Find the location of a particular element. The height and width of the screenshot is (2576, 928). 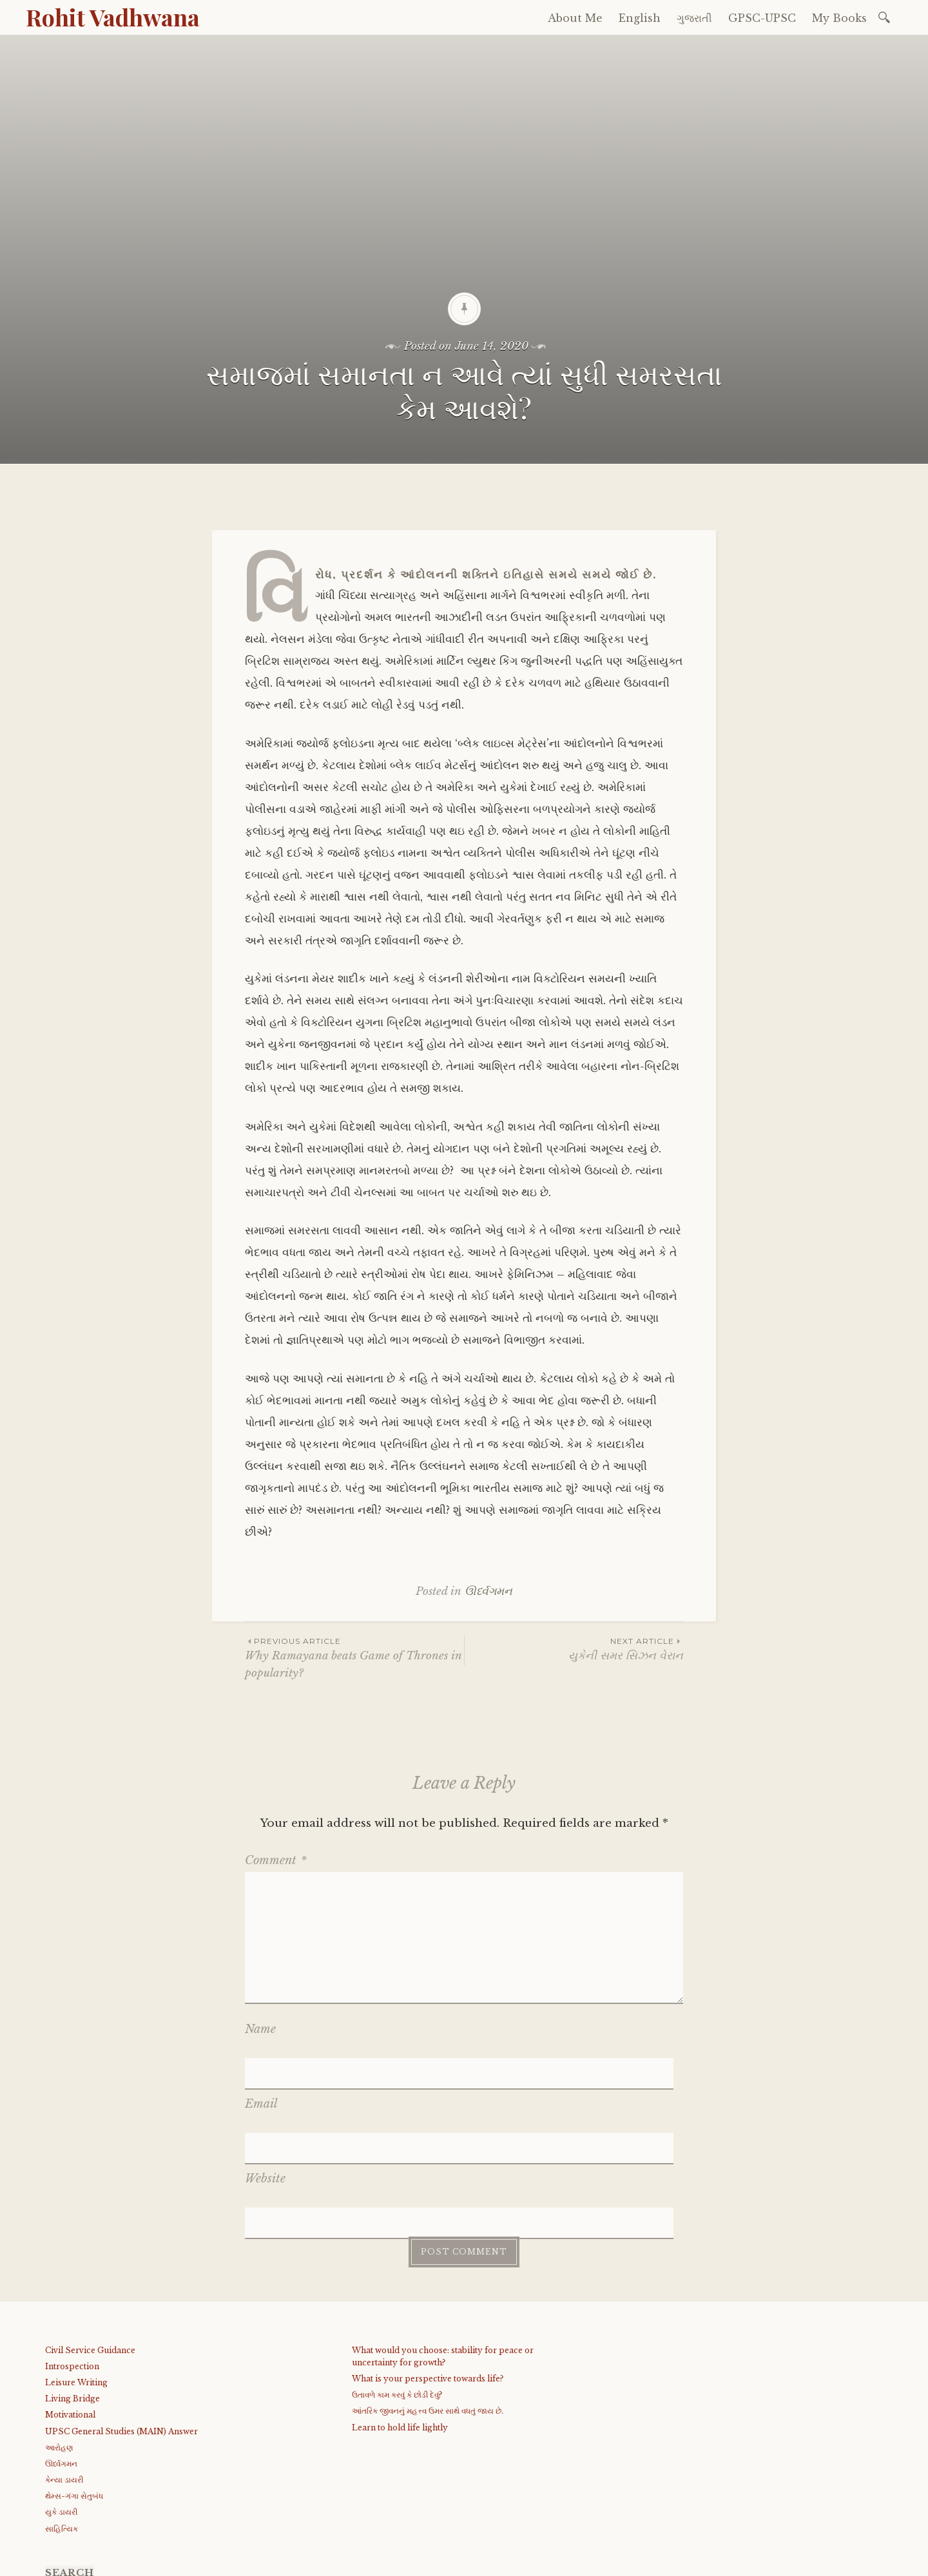

What is your perspective towards life? is located at coordinates (427, 2268).